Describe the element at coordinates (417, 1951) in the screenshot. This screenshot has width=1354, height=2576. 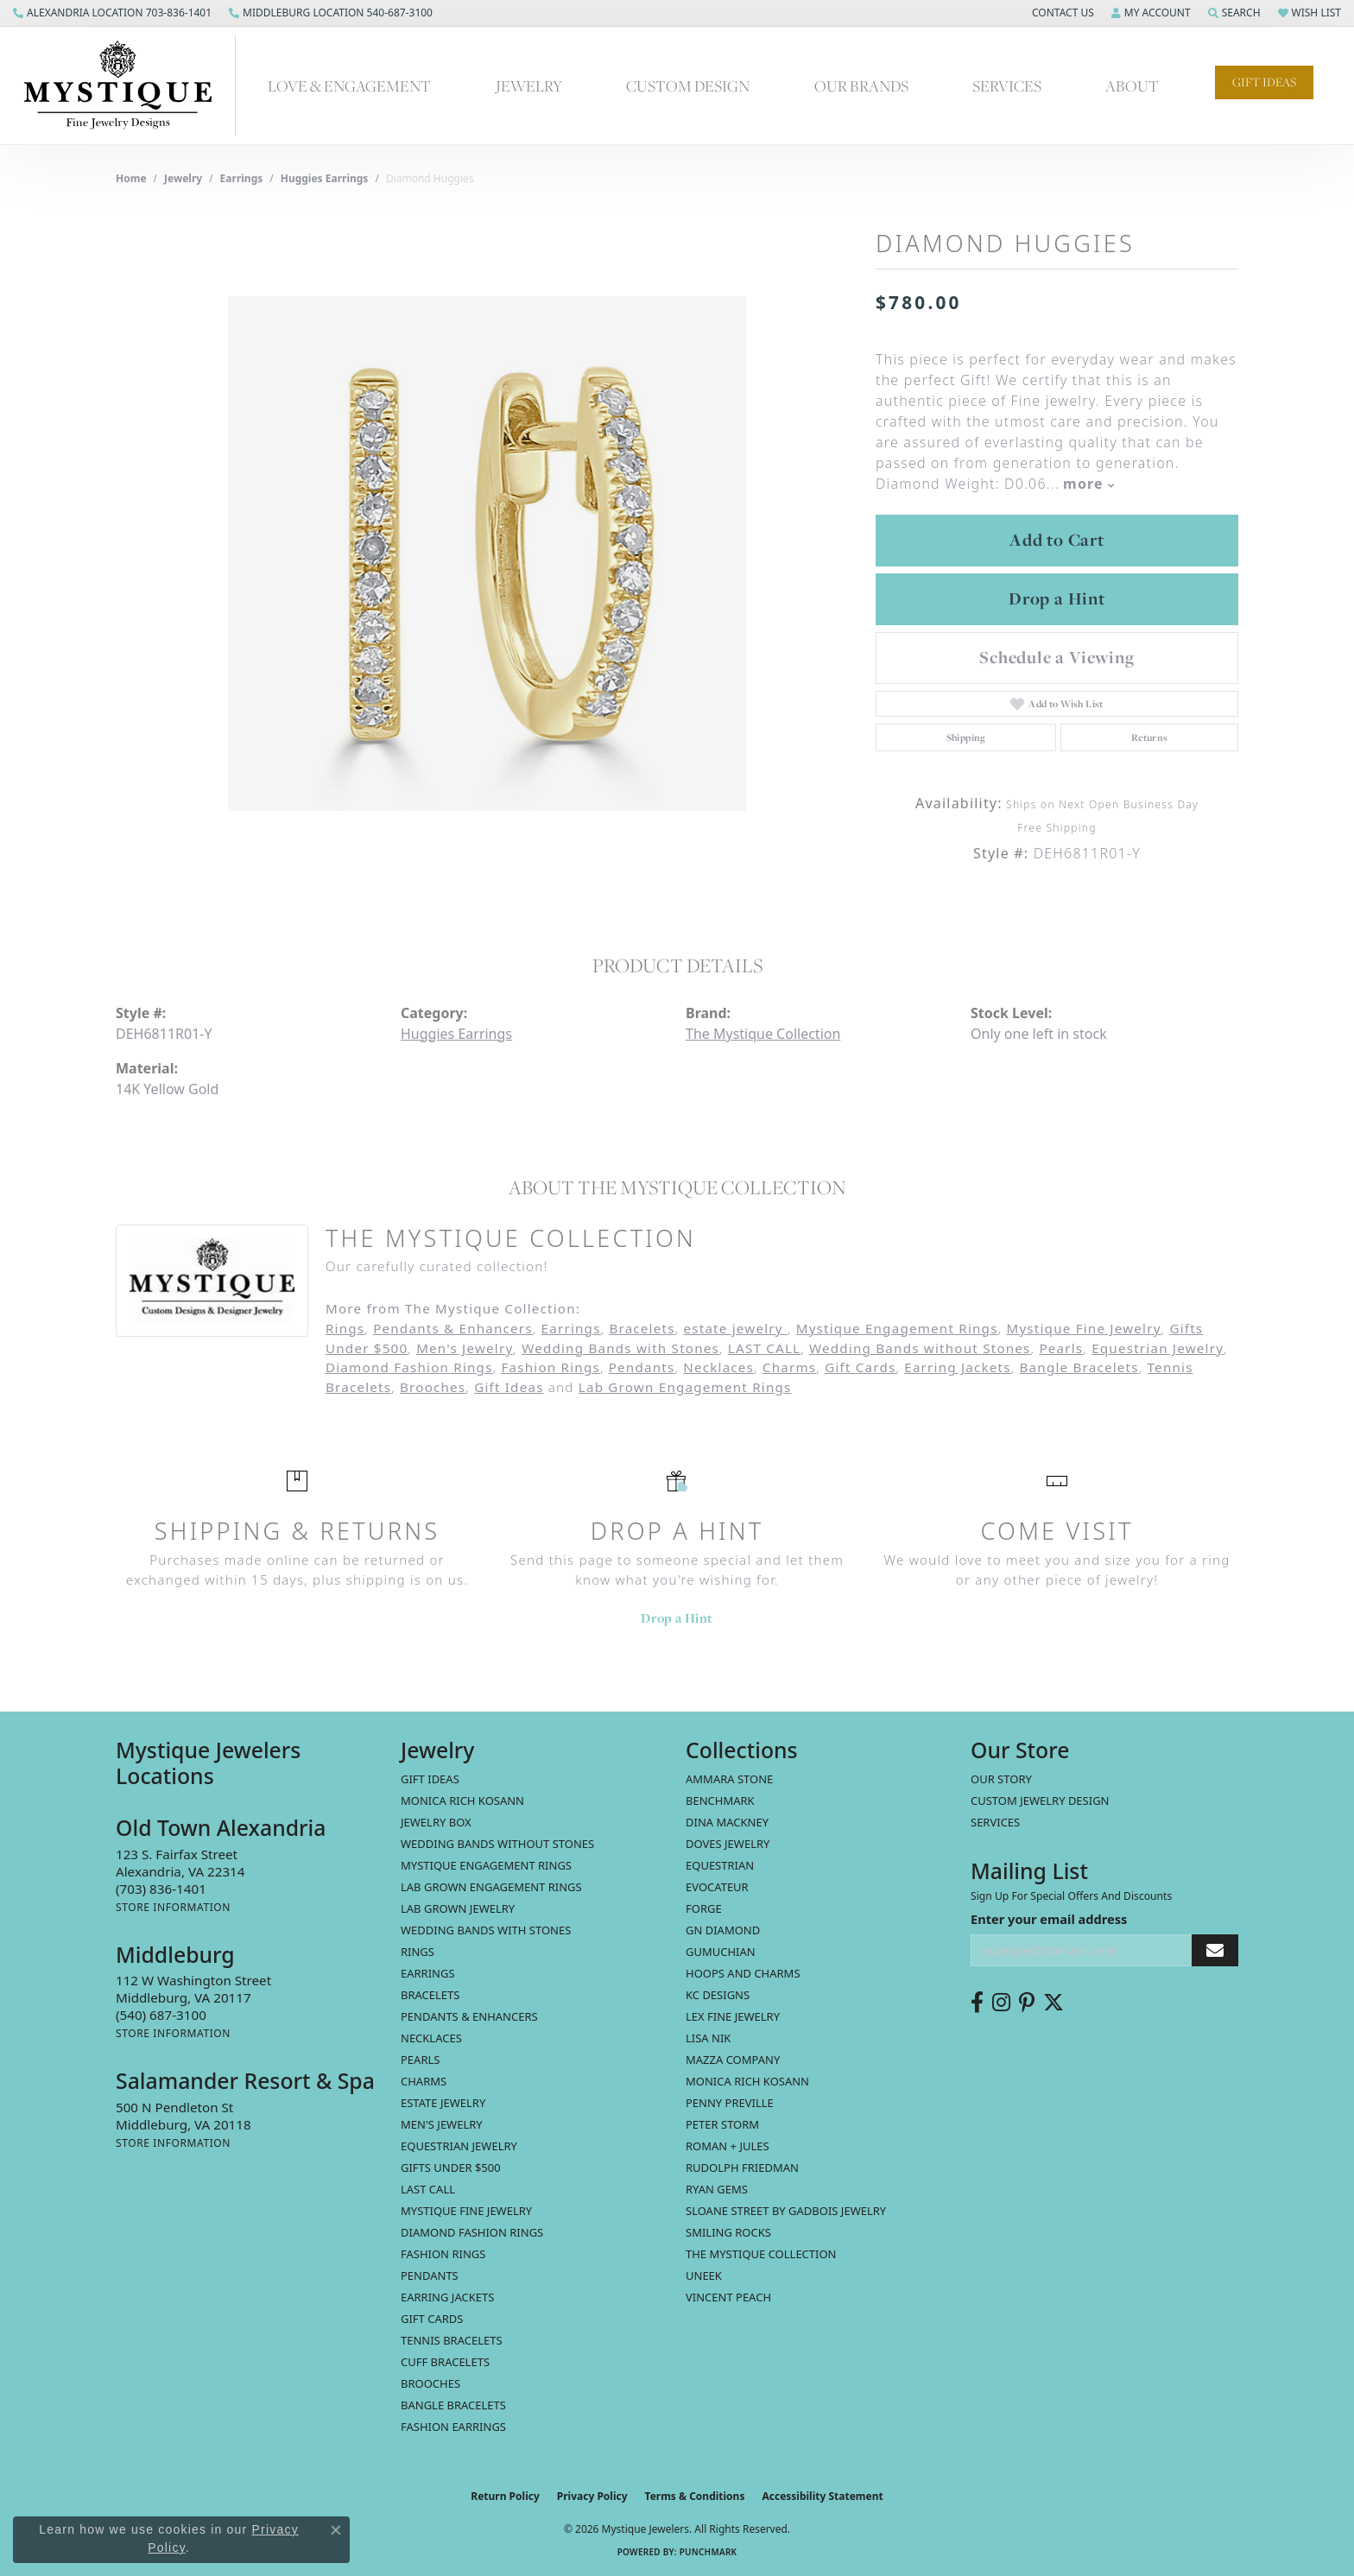
I see `Rings [menuitem]` at that location.